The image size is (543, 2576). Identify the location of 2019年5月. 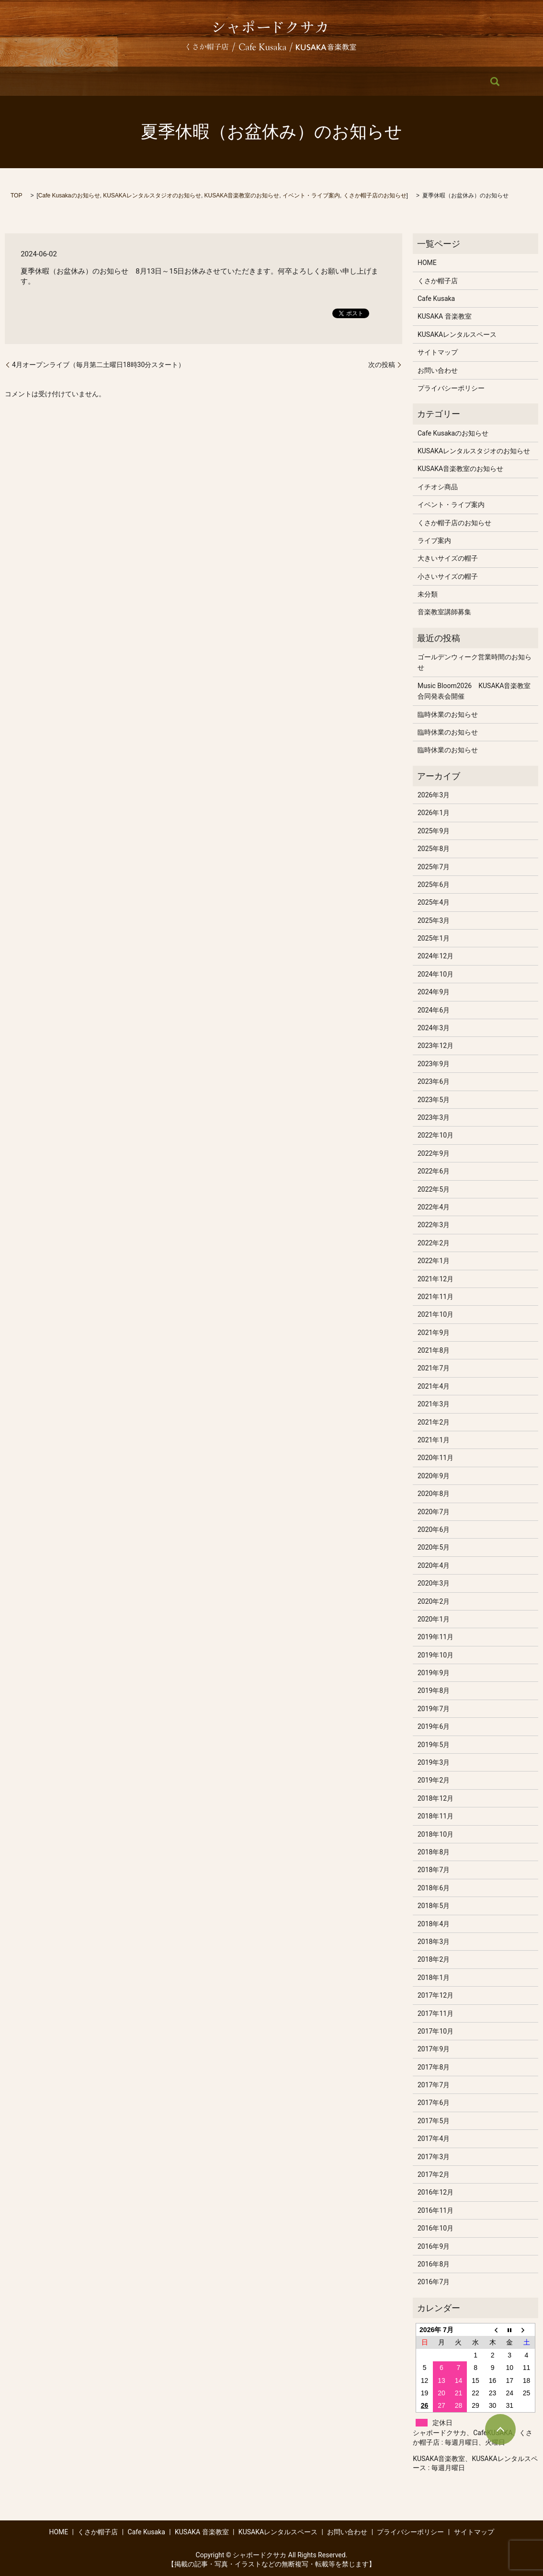
(434, 1744).